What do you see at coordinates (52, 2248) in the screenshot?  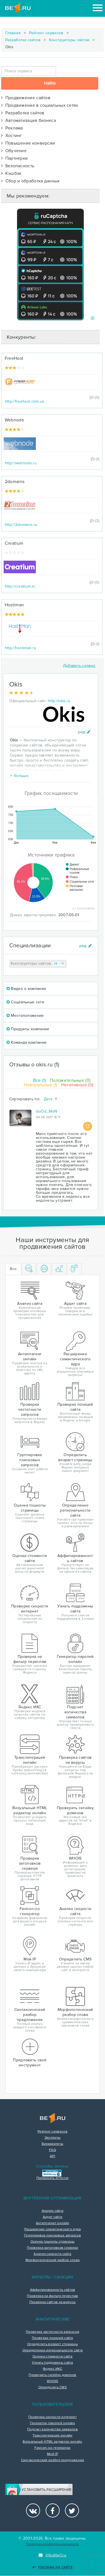 I see `Проверка заголовков сервера` at bounding box center [52, 2248].